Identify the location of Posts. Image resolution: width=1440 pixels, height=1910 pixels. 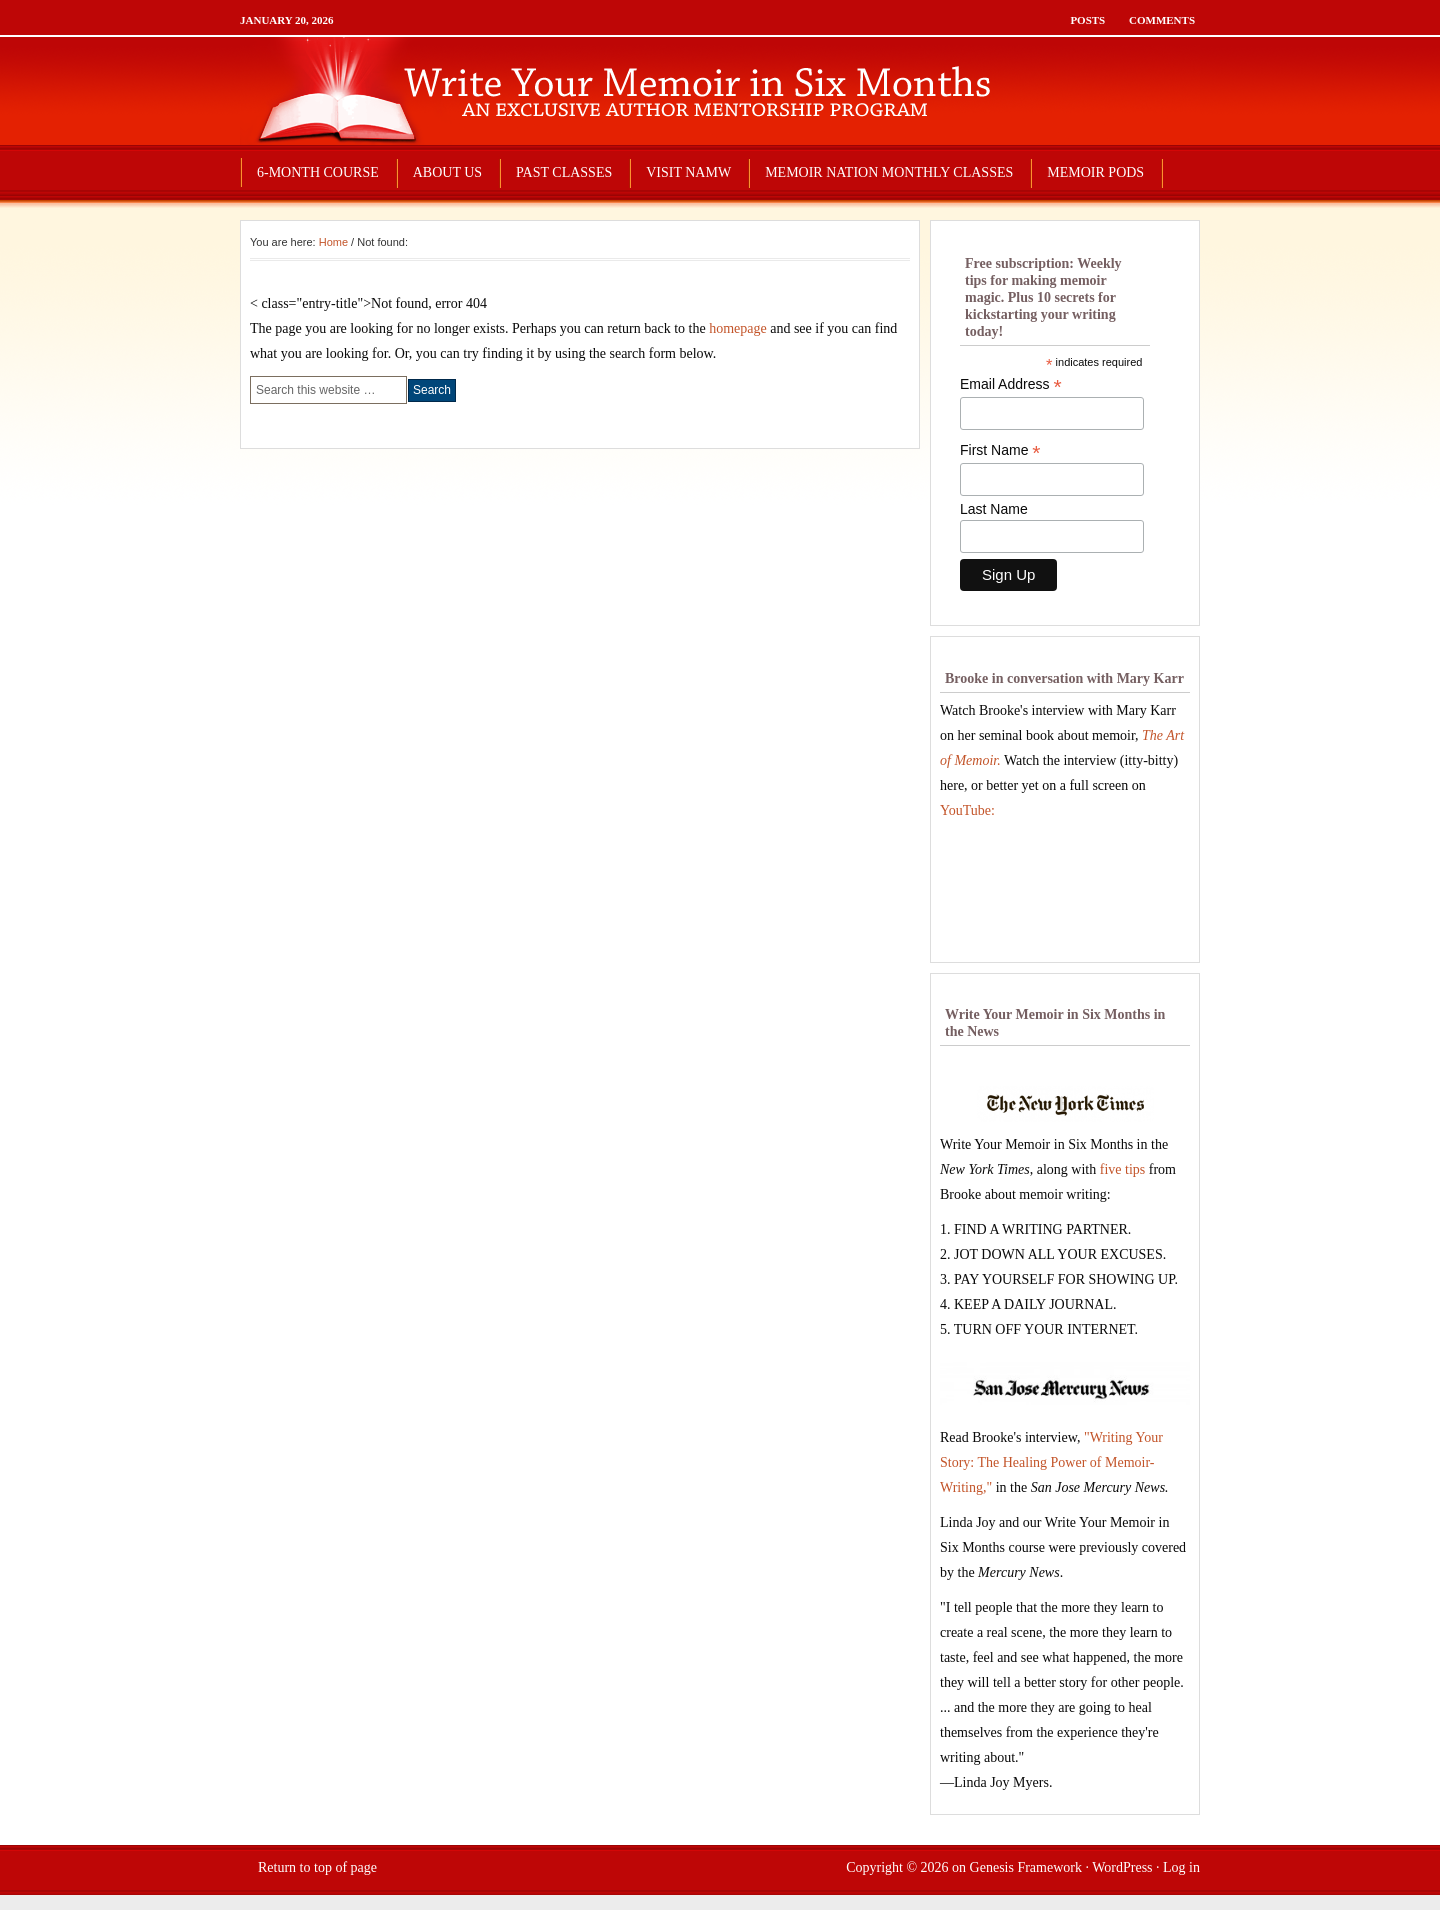
(1087, 20).